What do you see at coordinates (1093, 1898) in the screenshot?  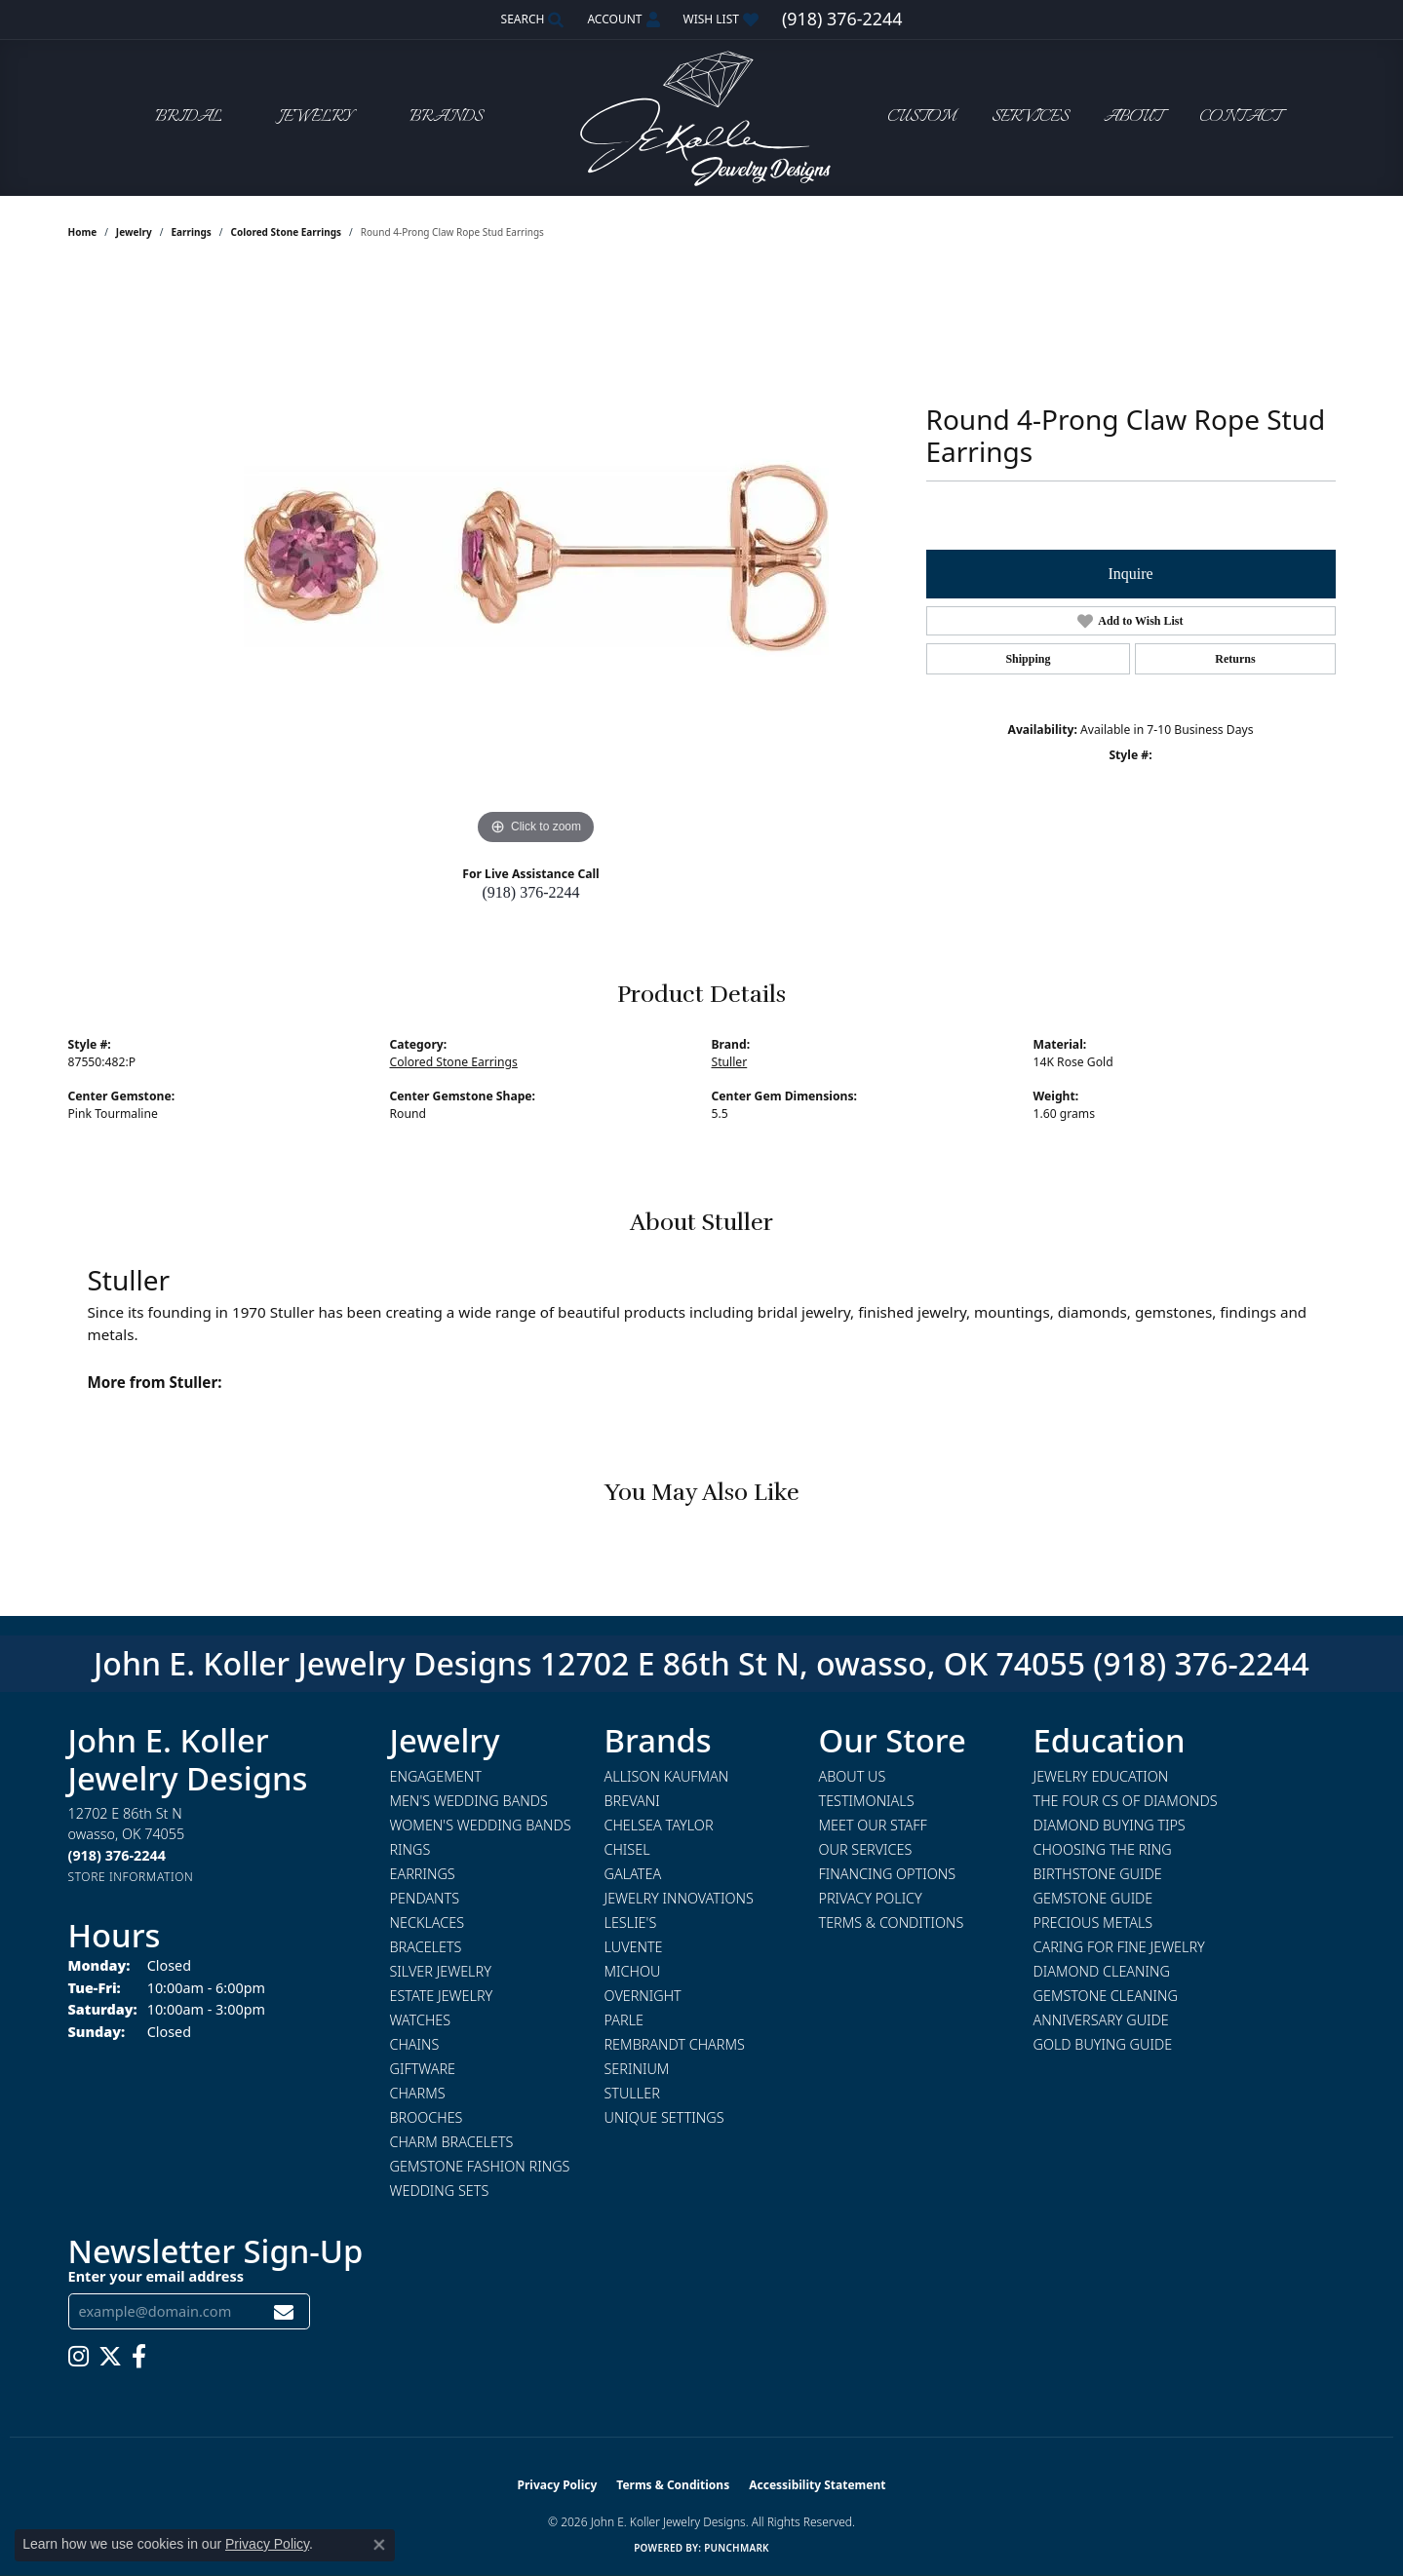 I see `Gemstone Guide [menuitem]` at bounding box center [1093, 1898].